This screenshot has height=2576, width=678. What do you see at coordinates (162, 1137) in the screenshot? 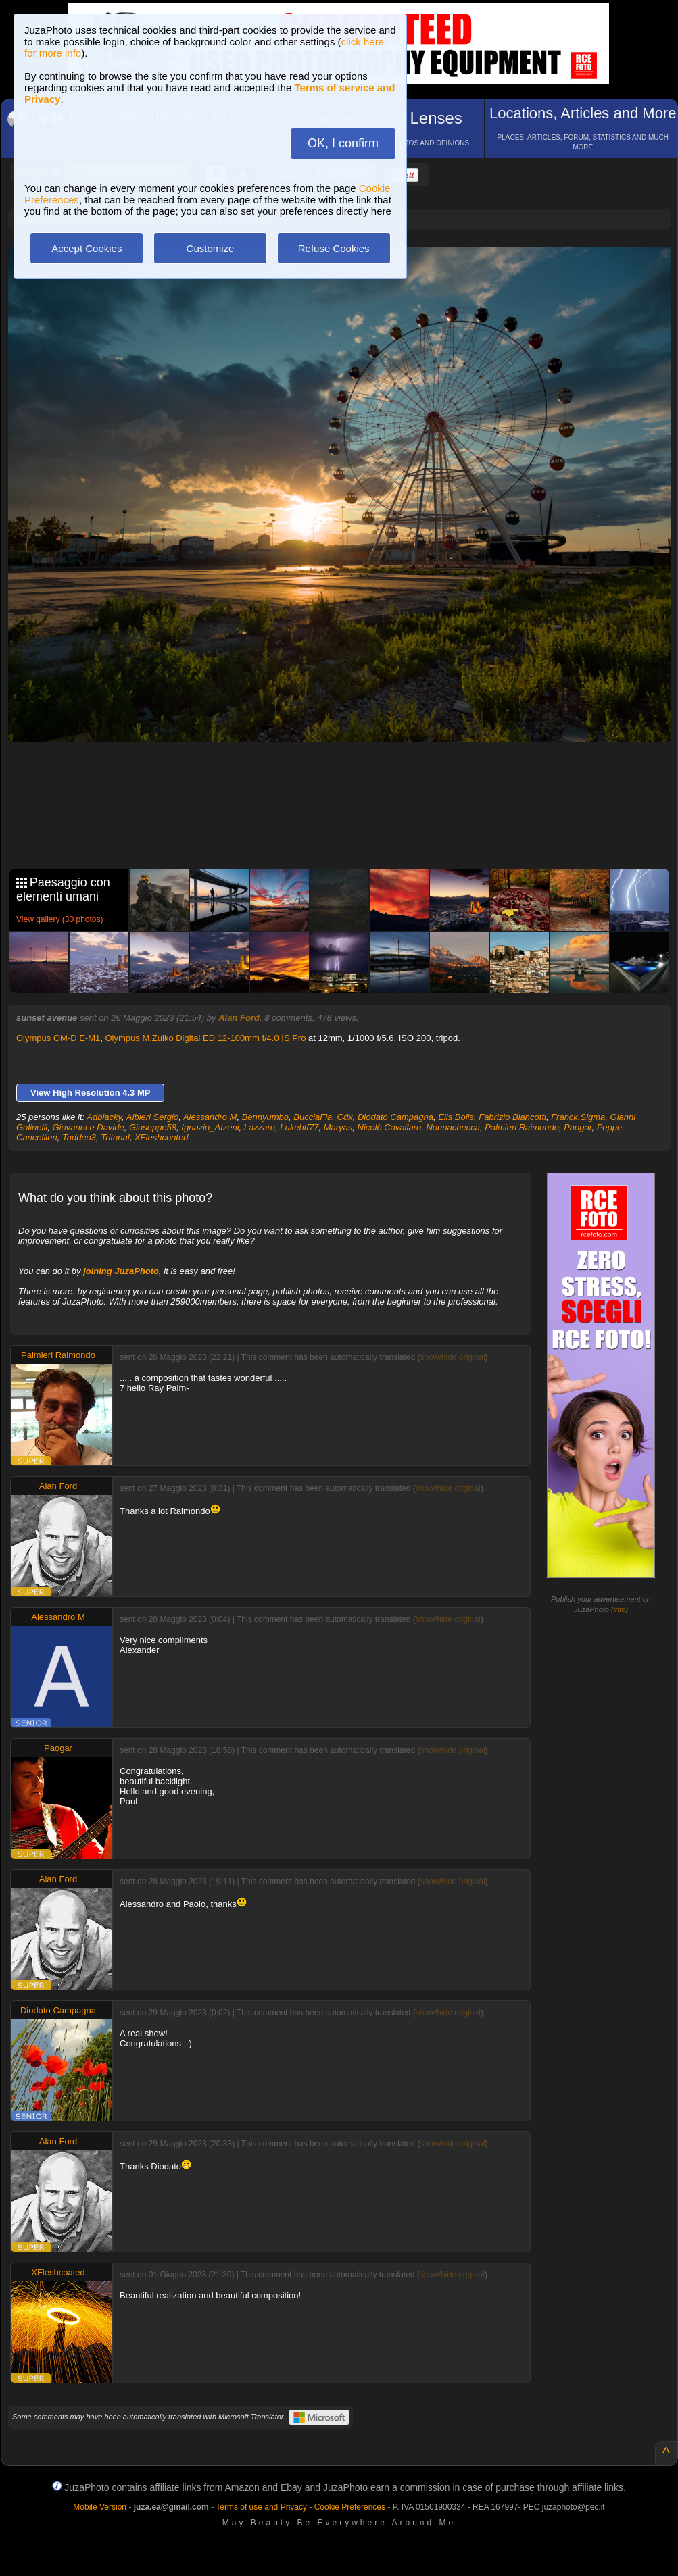
I see `XFleshcoated` at bounding box center [162, 1137].